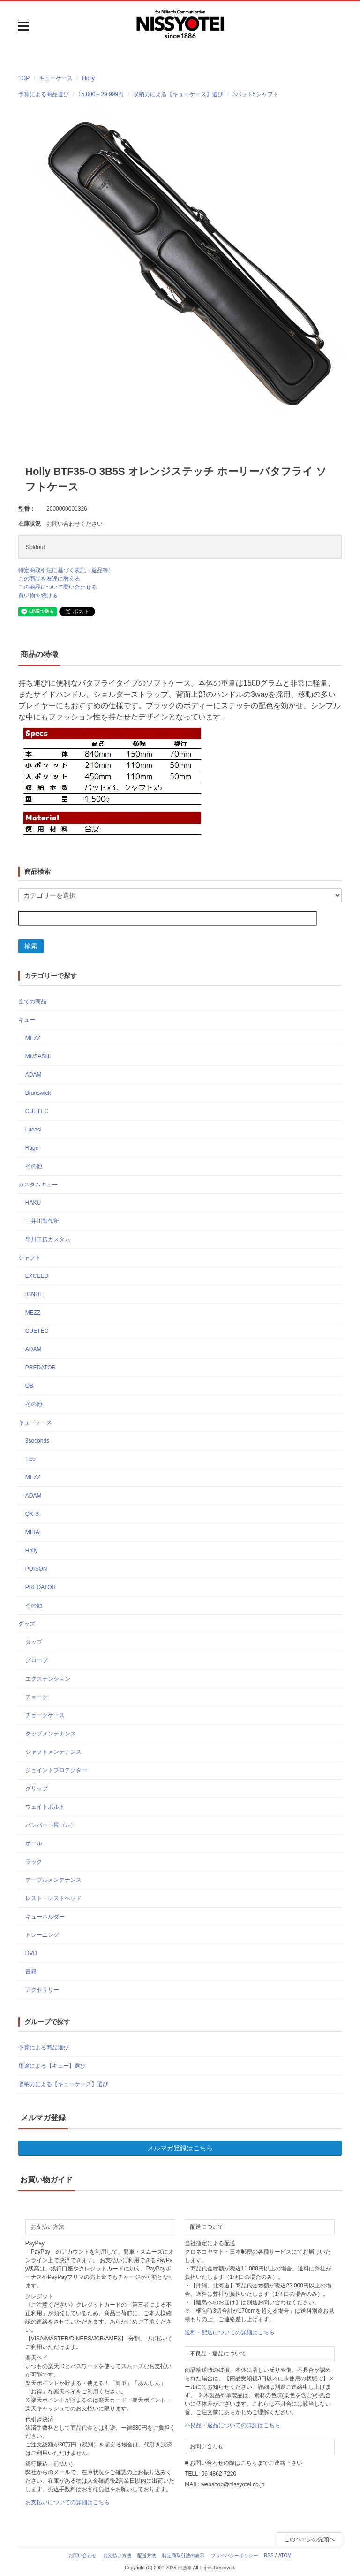 This screenshot has width=360, height=2576. Describe the element at coordinates (36, 1788) in the screenshot. I see `グリップ` at that location.